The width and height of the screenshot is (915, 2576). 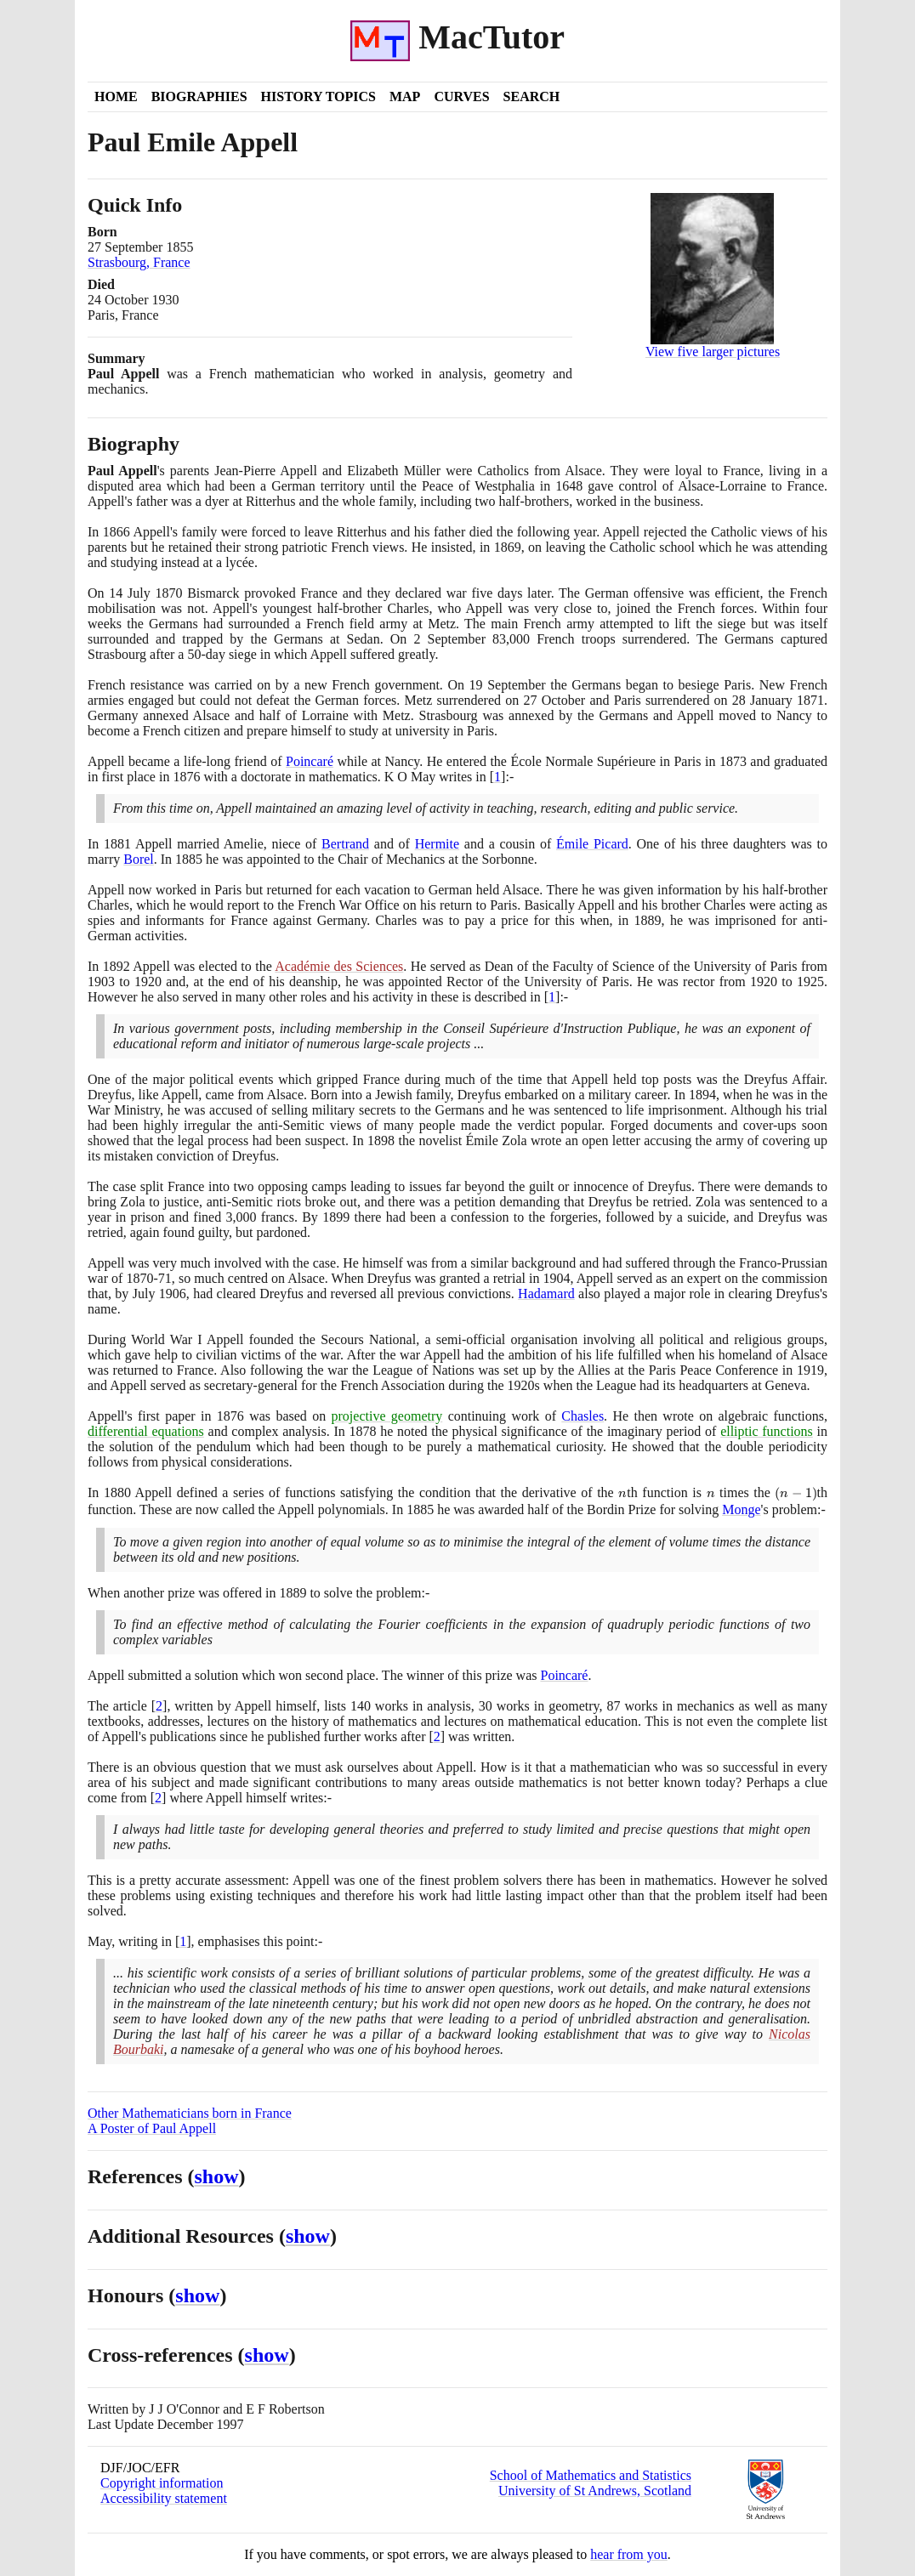 I want to click on University of St Andrews, Scotland, so click(x=594, y=2490).